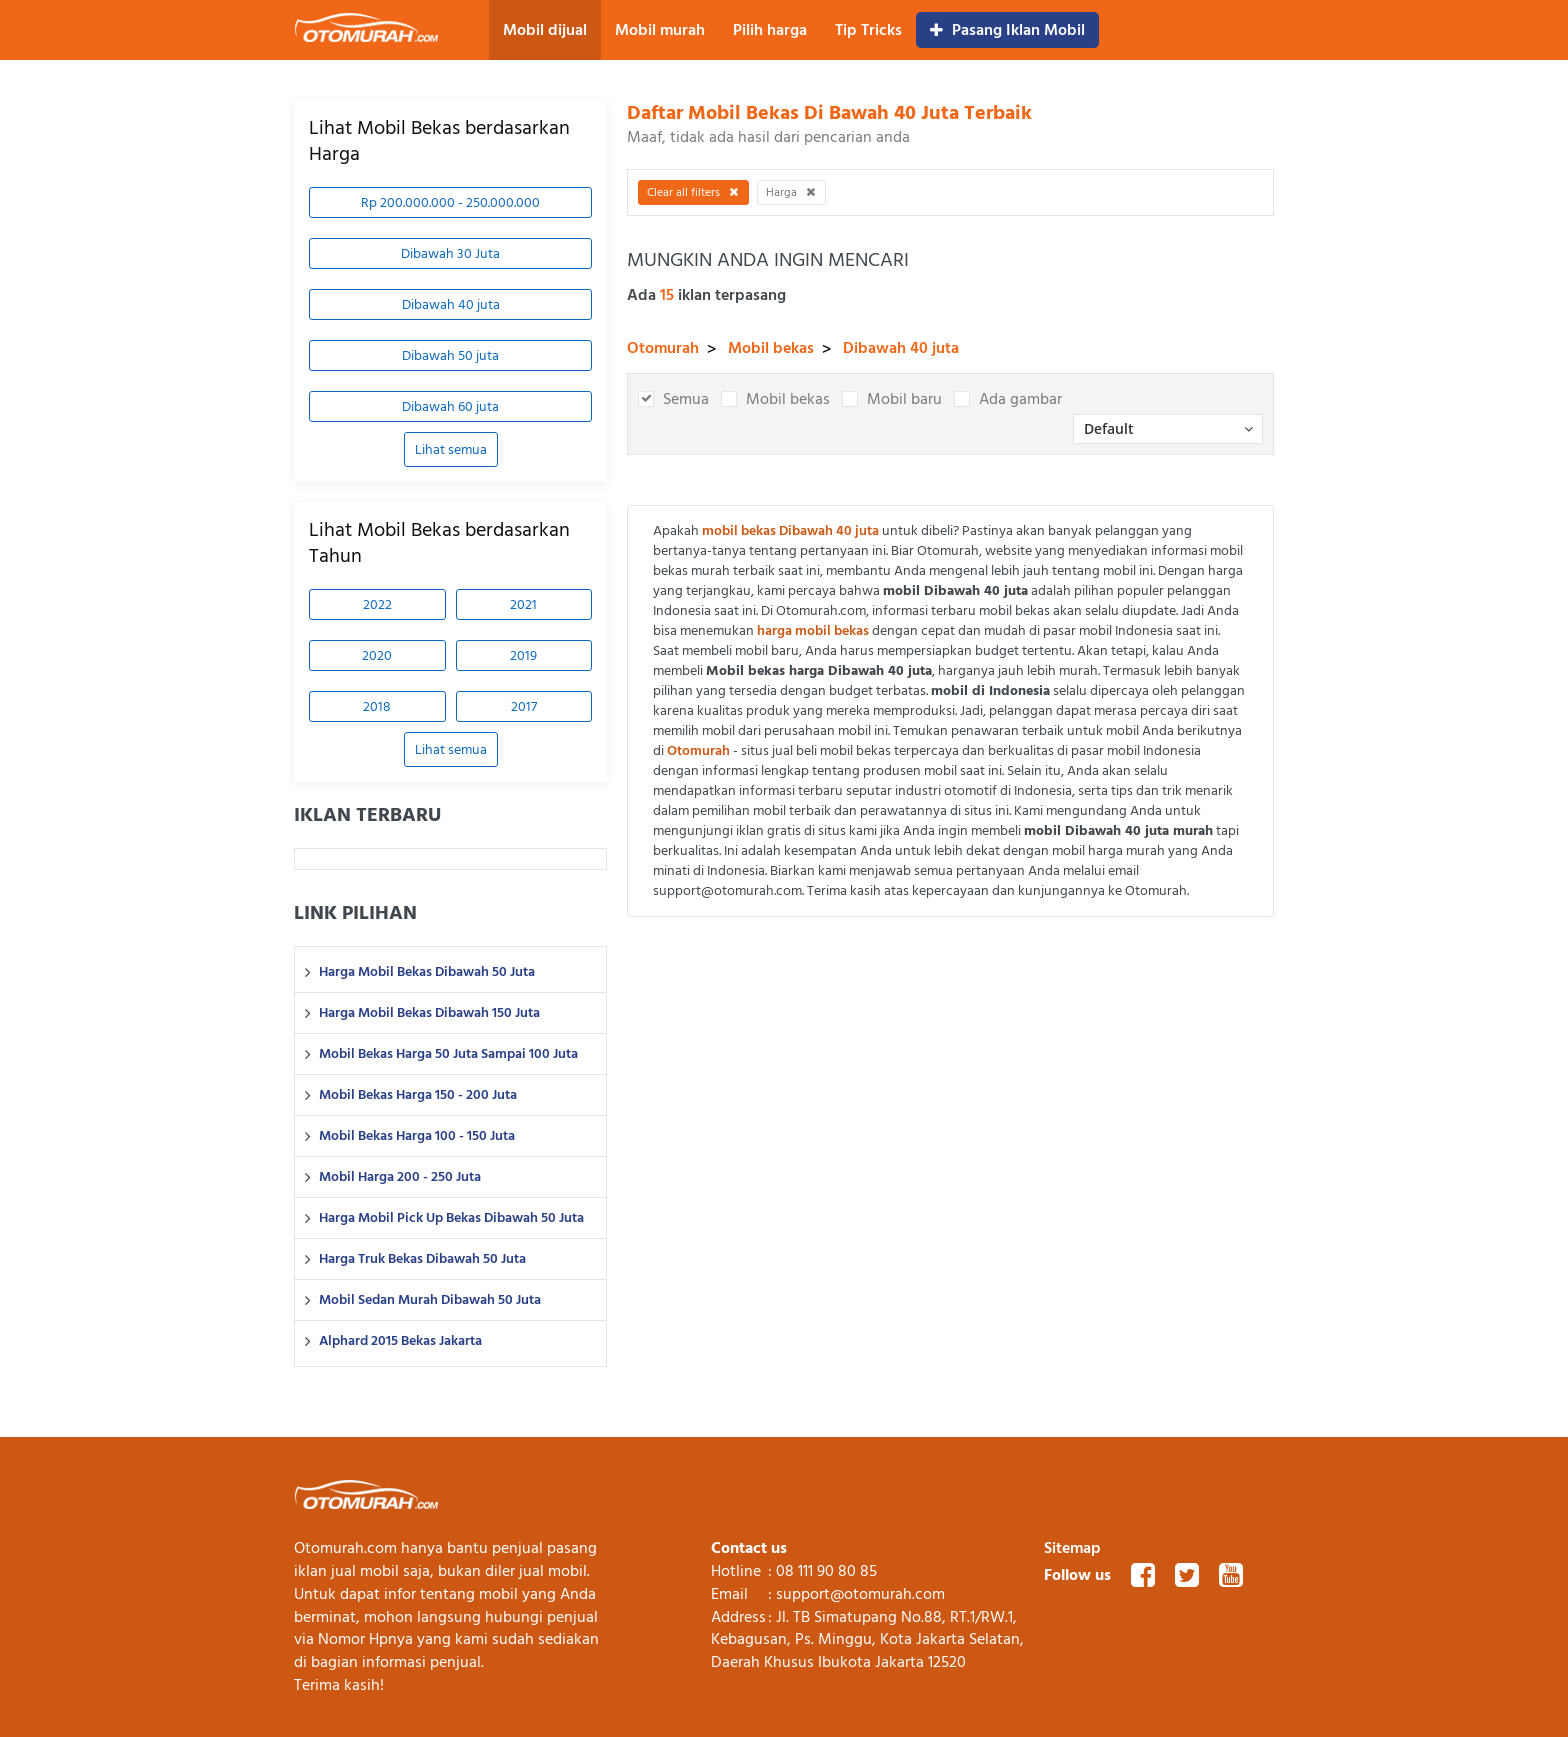  I want to click on Lihat semua, so click(451, 449).